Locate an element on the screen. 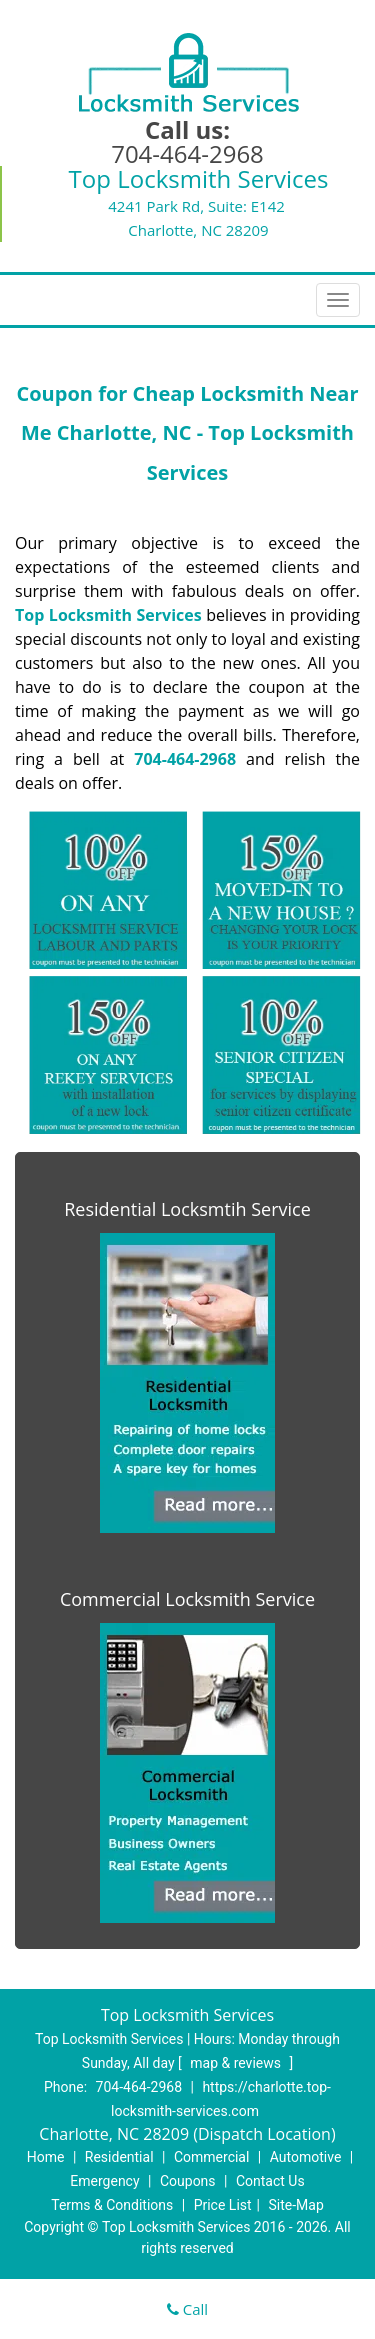  Commercial Locksmith Service is located at coordinates (187, 1599).